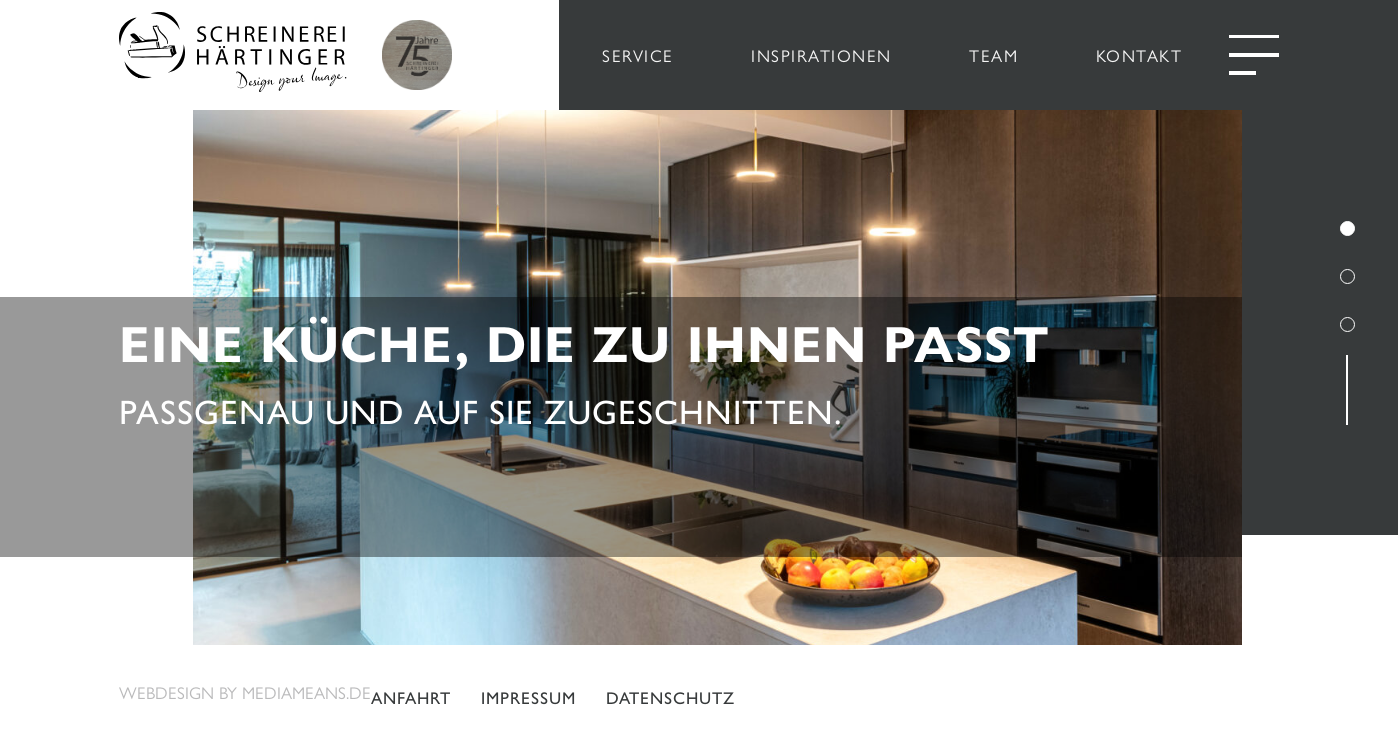 Image resolution: width=1398 pixels, height=733 pixels. What do you see at coordinates (1139, 55) in the screenshot?
I see `KONTAKT` at bounding box center [1139, 55].